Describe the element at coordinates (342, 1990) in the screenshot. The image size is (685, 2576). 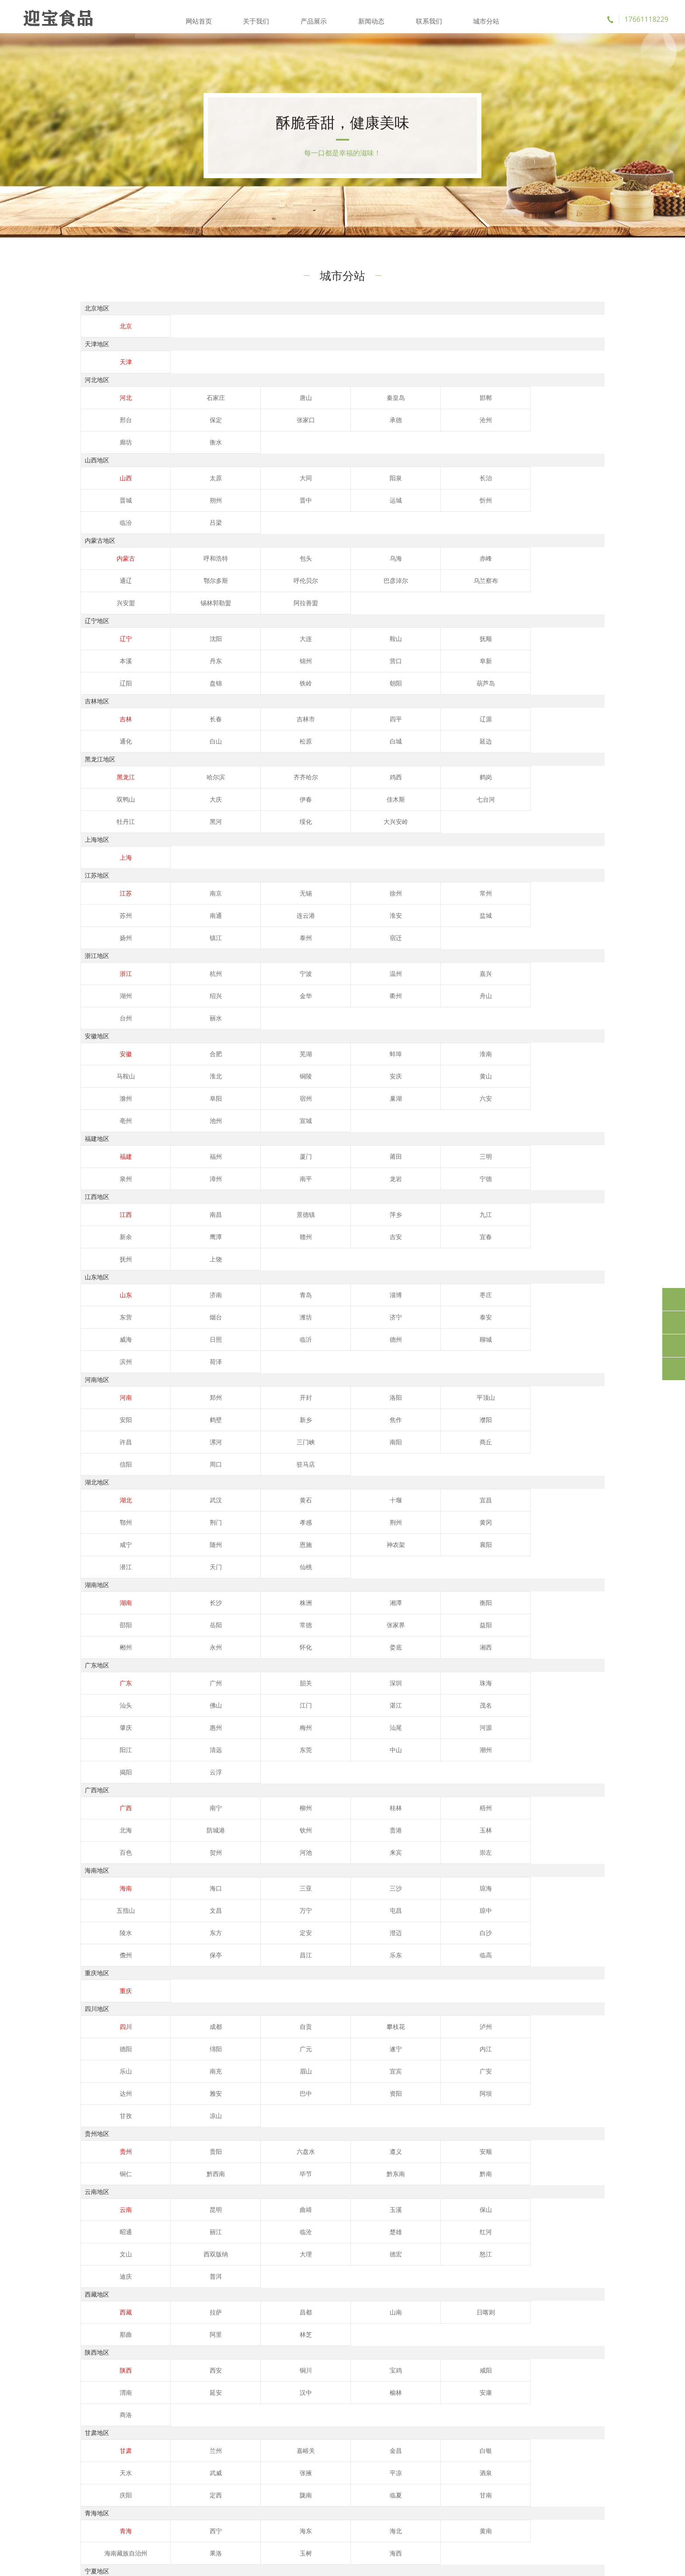
I see `山南` at that location.